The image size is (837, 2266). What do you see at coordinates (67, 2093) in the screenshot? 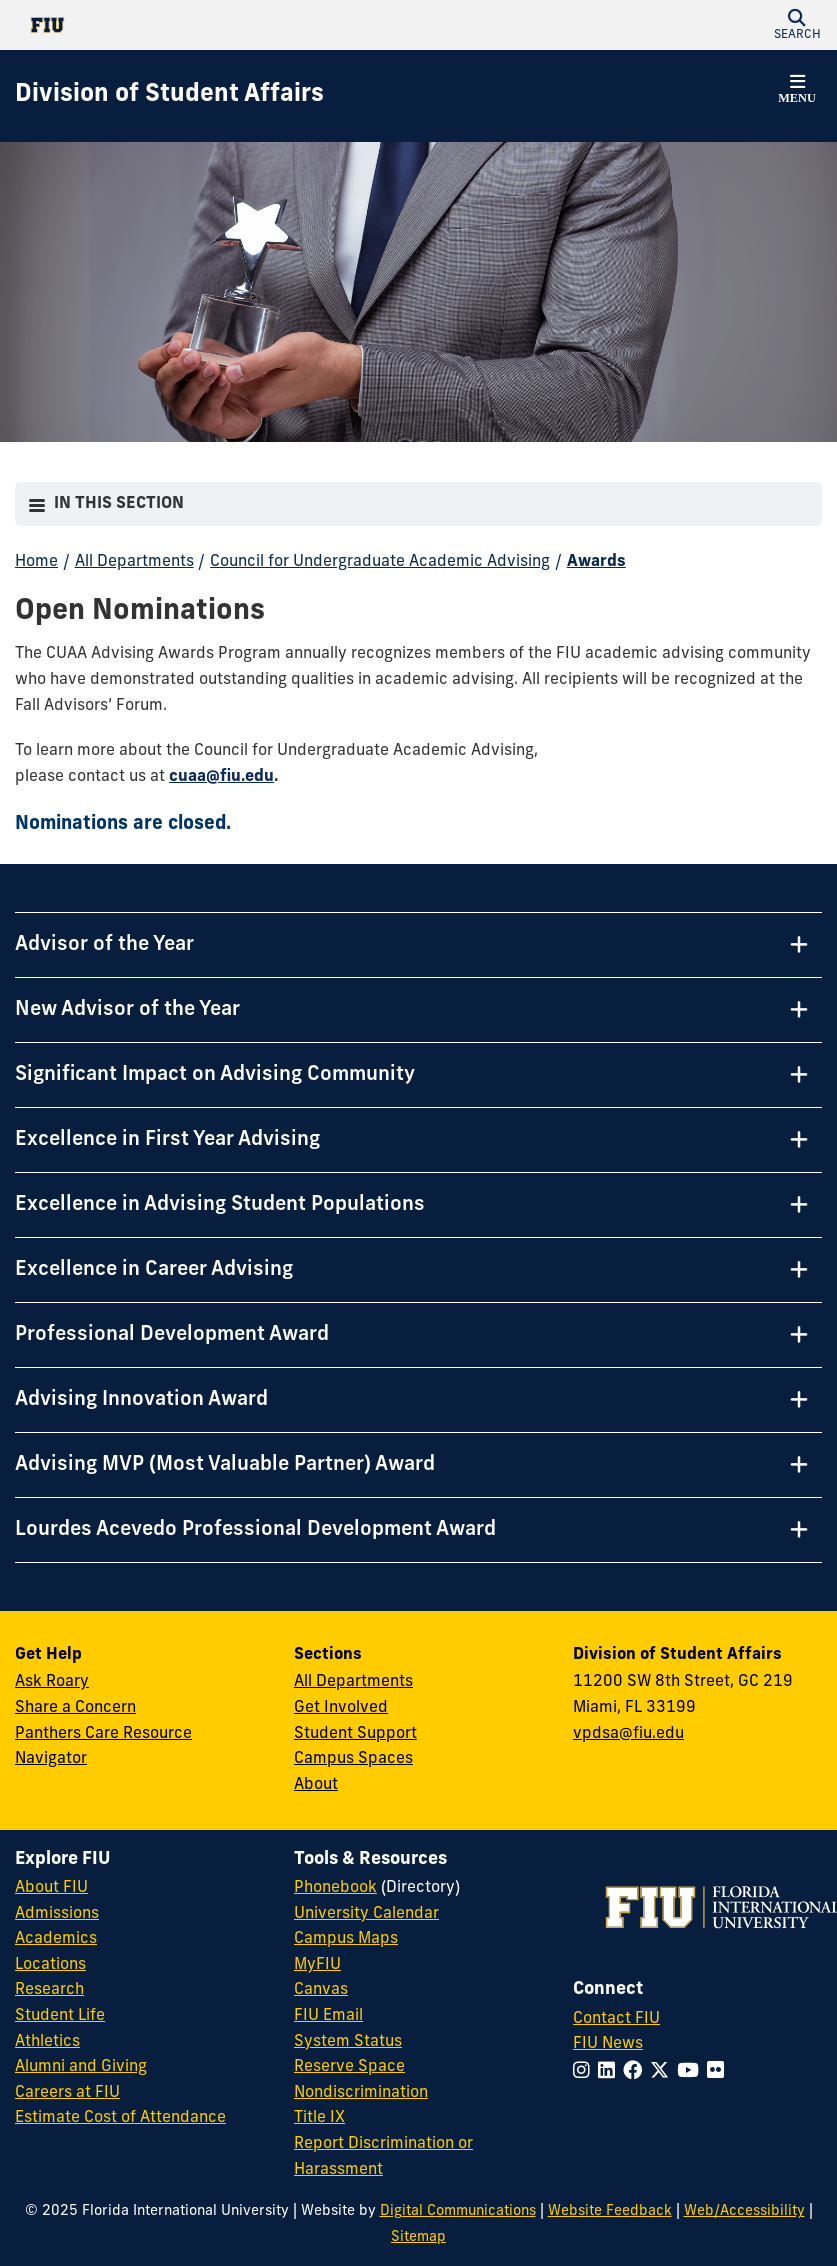
I see `Careers at FIU` at bounding box center [67, 2093].